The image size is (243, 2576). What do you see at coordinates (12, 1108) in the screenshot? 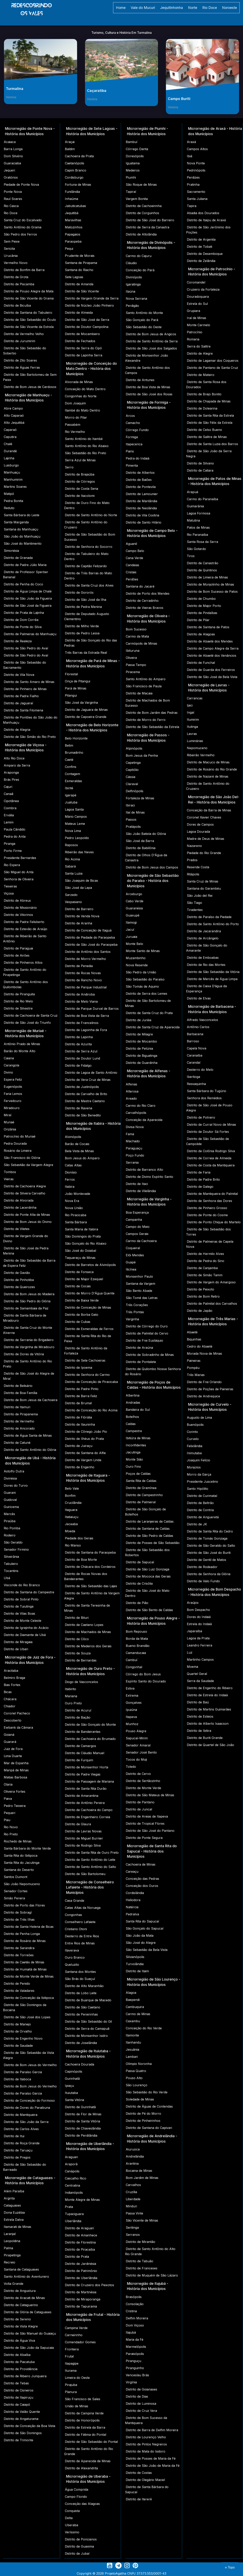
I see `Miradouro` at bounding box center [12, 1108].